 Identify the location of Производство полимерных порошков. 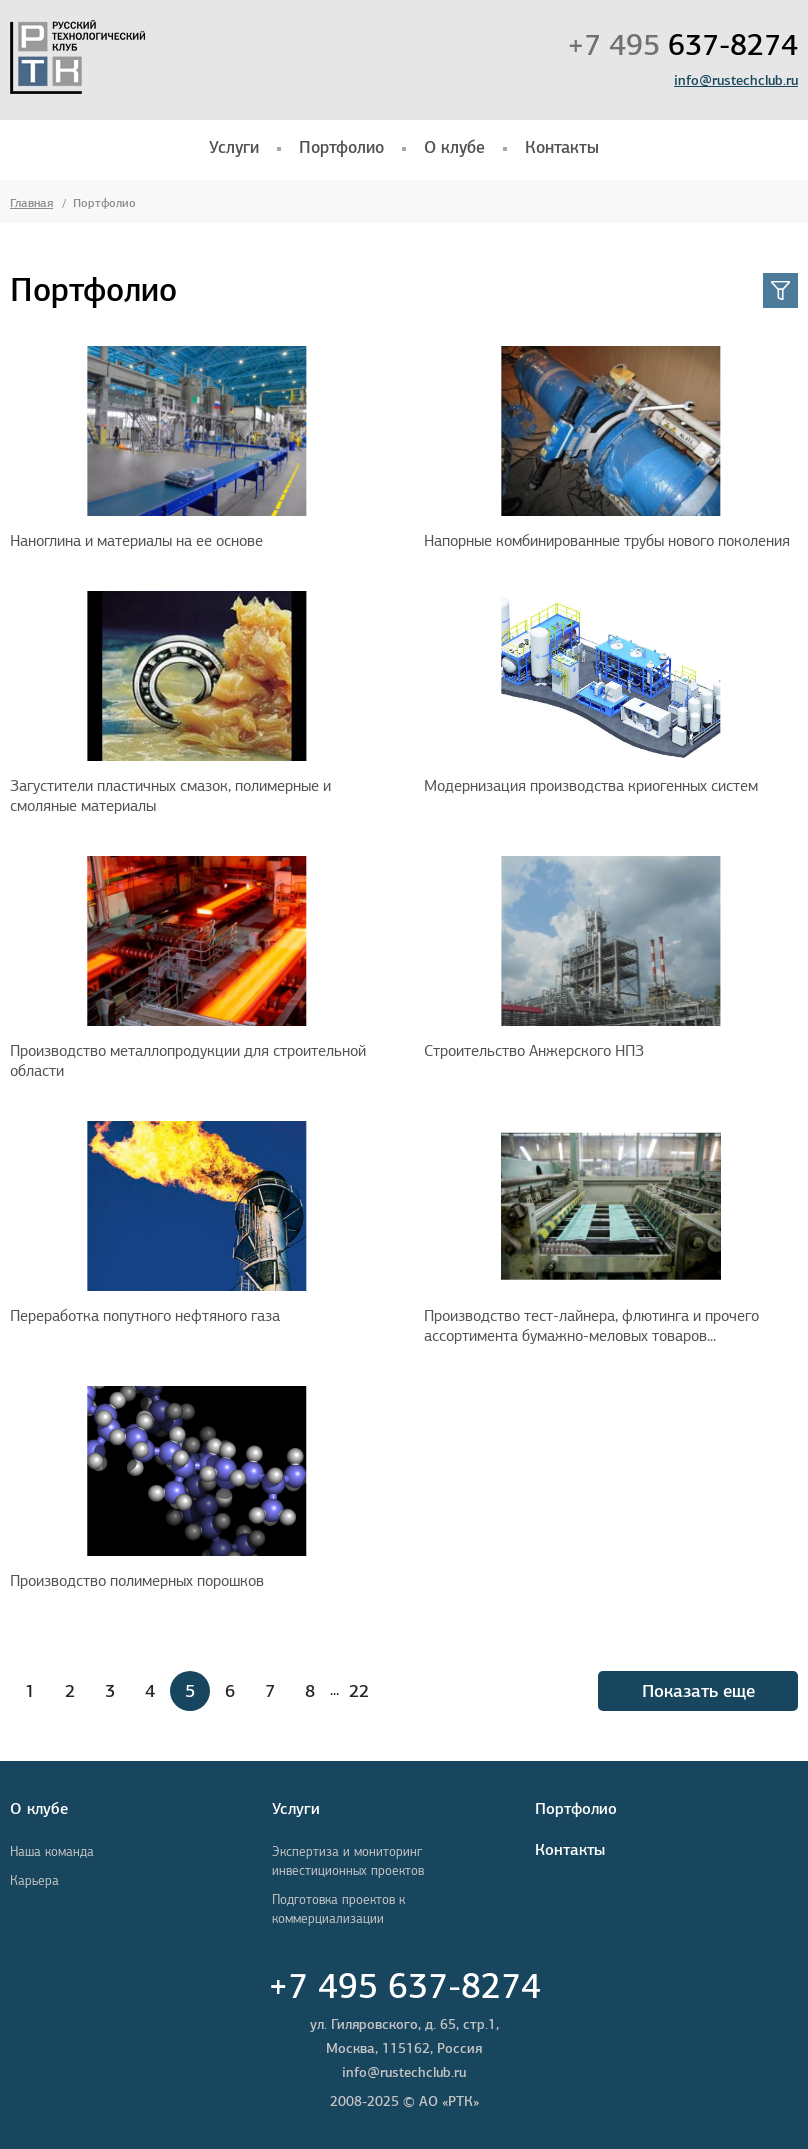
(137, 1580).